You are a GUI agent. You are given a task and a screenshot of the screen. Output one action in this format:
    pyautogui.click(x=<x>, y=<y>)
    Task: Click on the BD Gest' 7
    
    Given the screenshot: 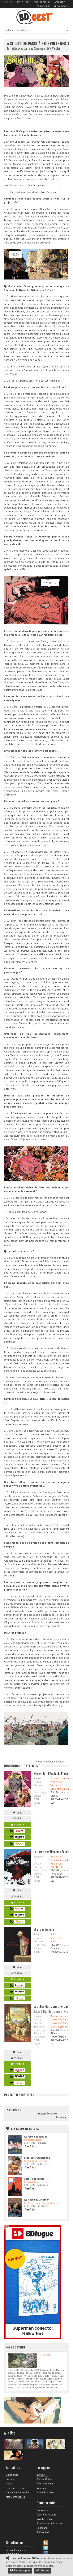 What is the action you would take?
    pyautogui.click(x=42, y=2474)
    